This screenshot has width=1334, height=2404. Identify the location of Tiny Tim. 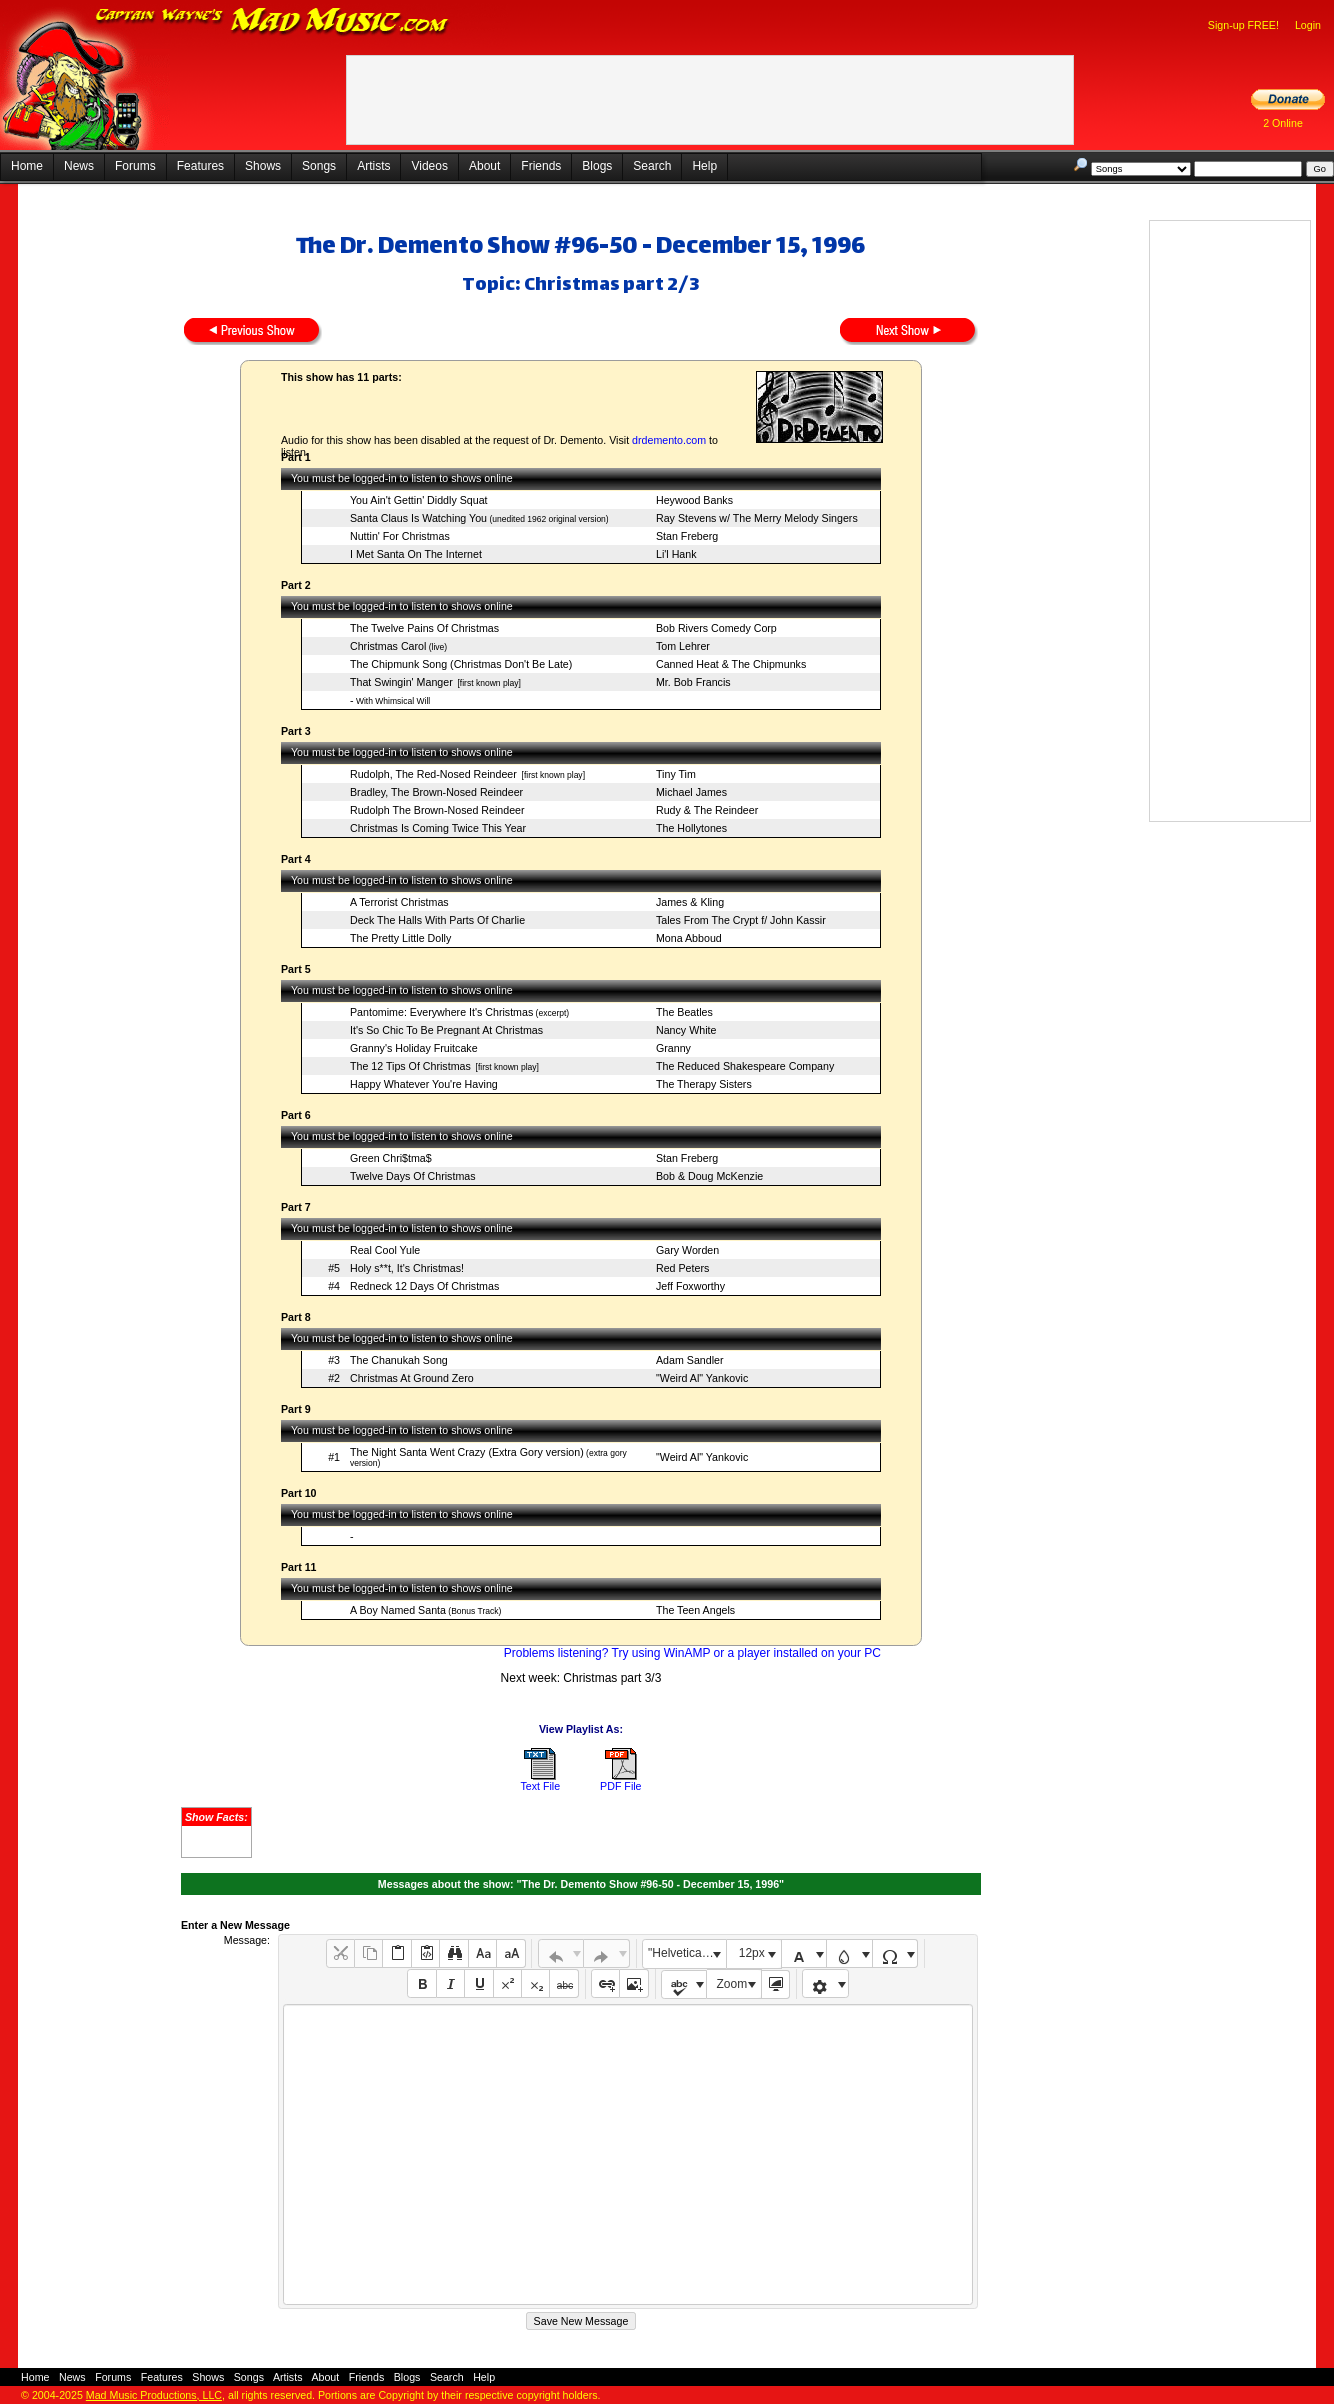
(676, 774).